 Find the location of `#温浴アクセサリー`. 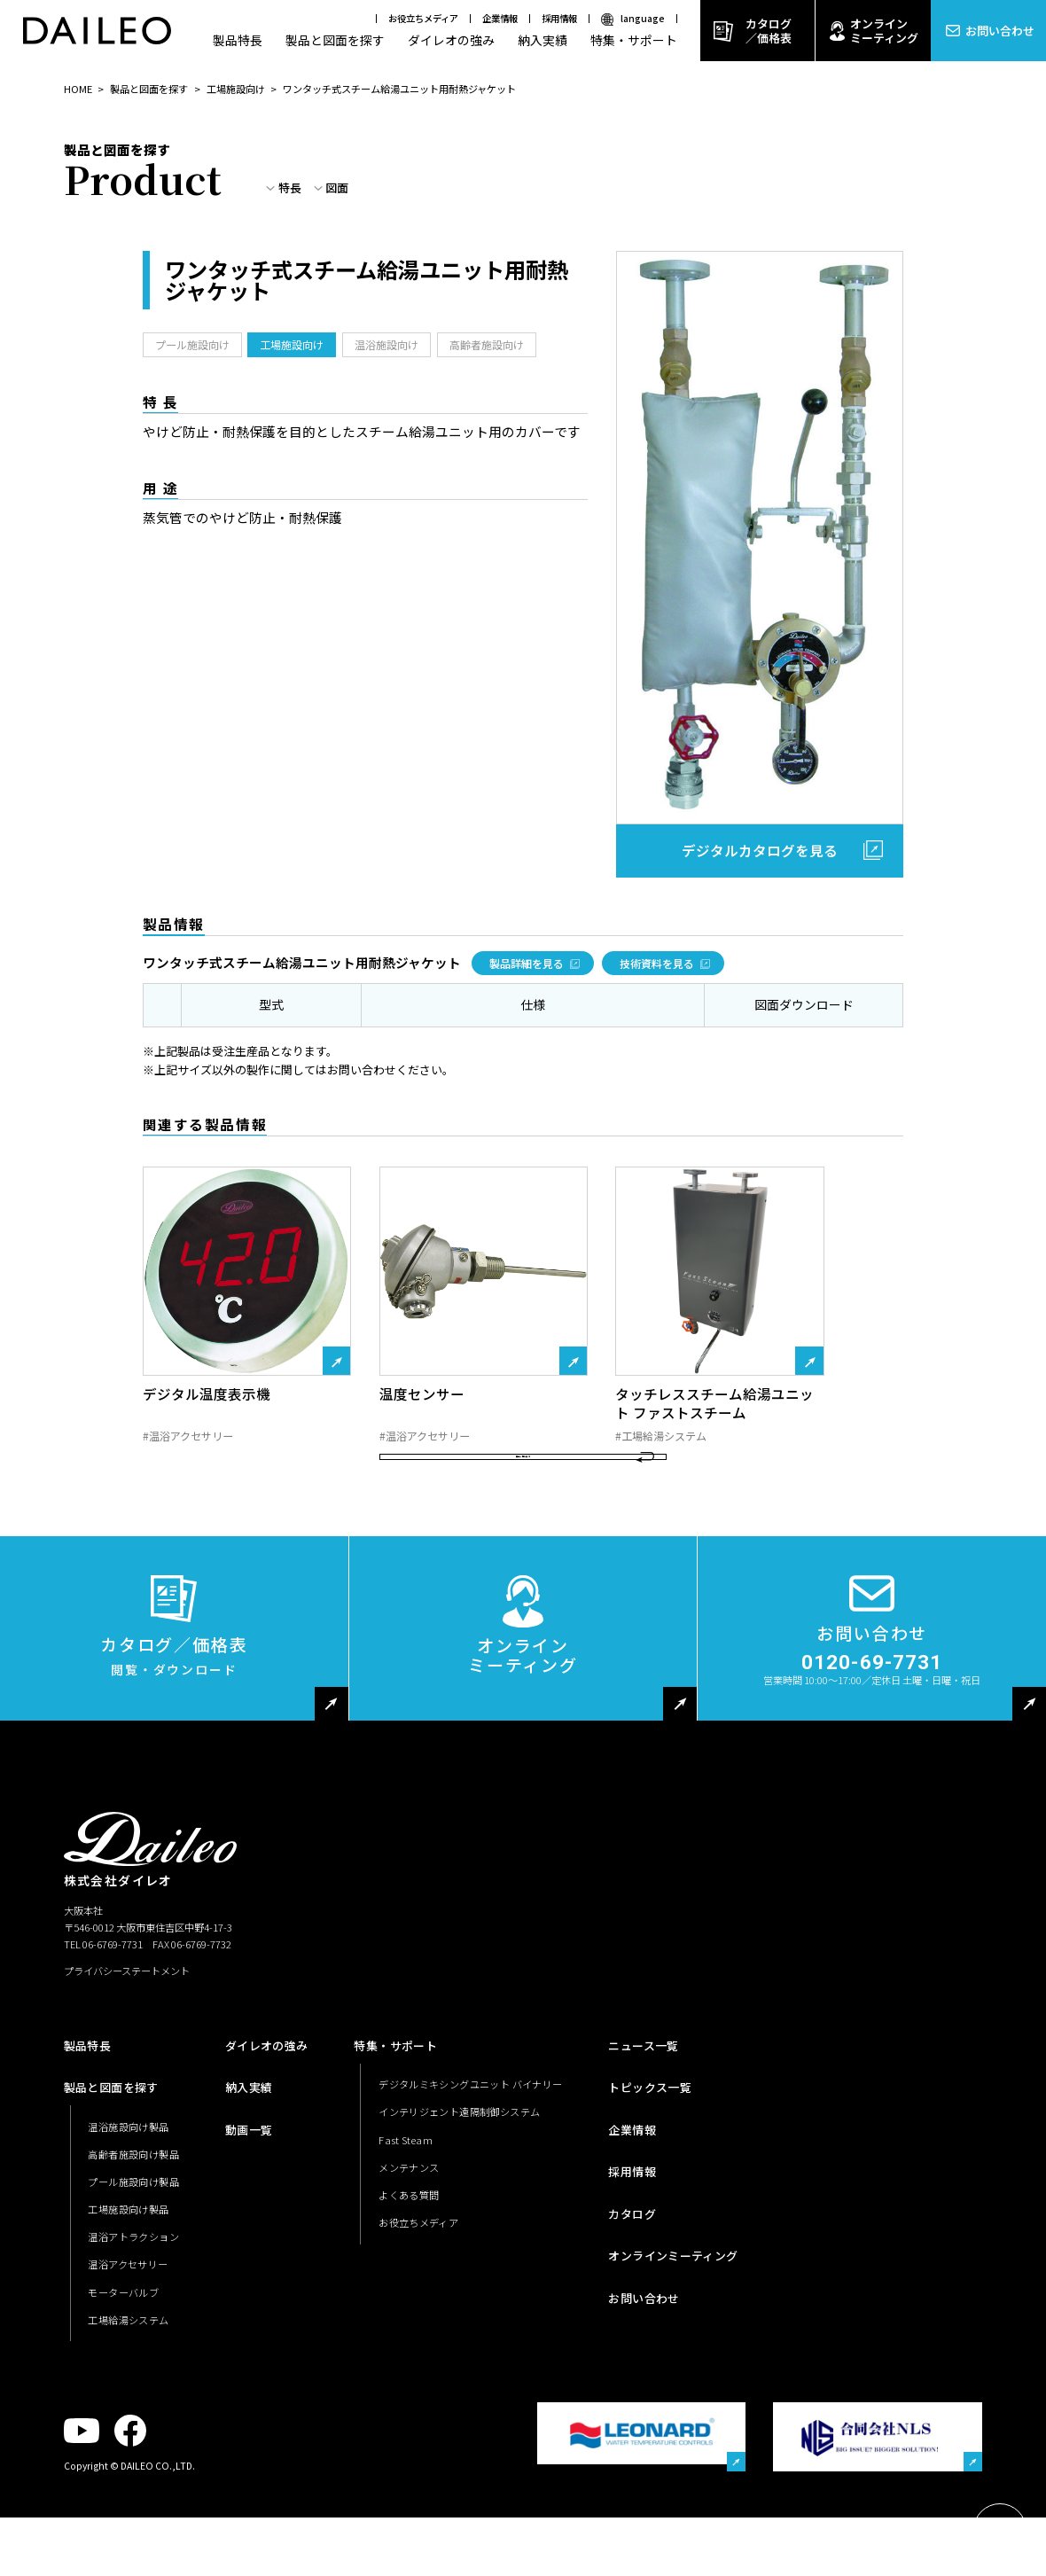

#温浴アクセサリー is located at coordinates (188, 1436).